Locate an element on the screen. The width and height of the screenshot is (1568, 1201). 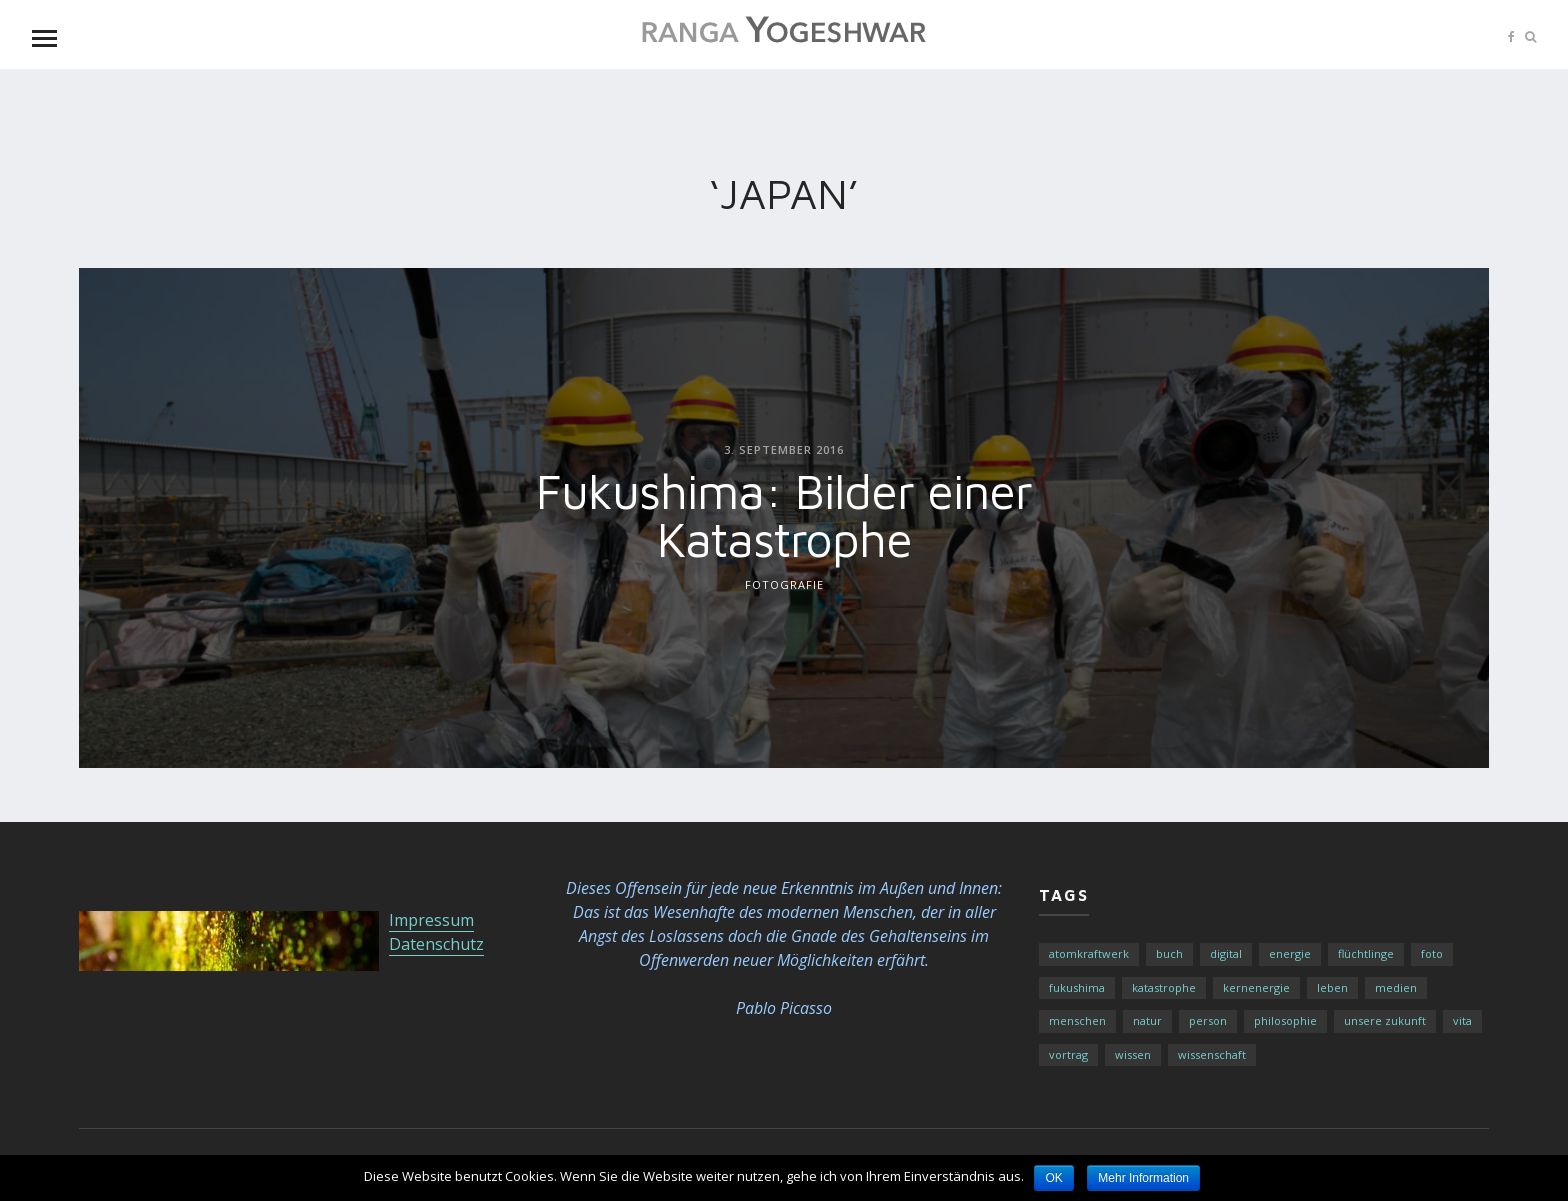
Digital is located at coordinates (1226, 953).